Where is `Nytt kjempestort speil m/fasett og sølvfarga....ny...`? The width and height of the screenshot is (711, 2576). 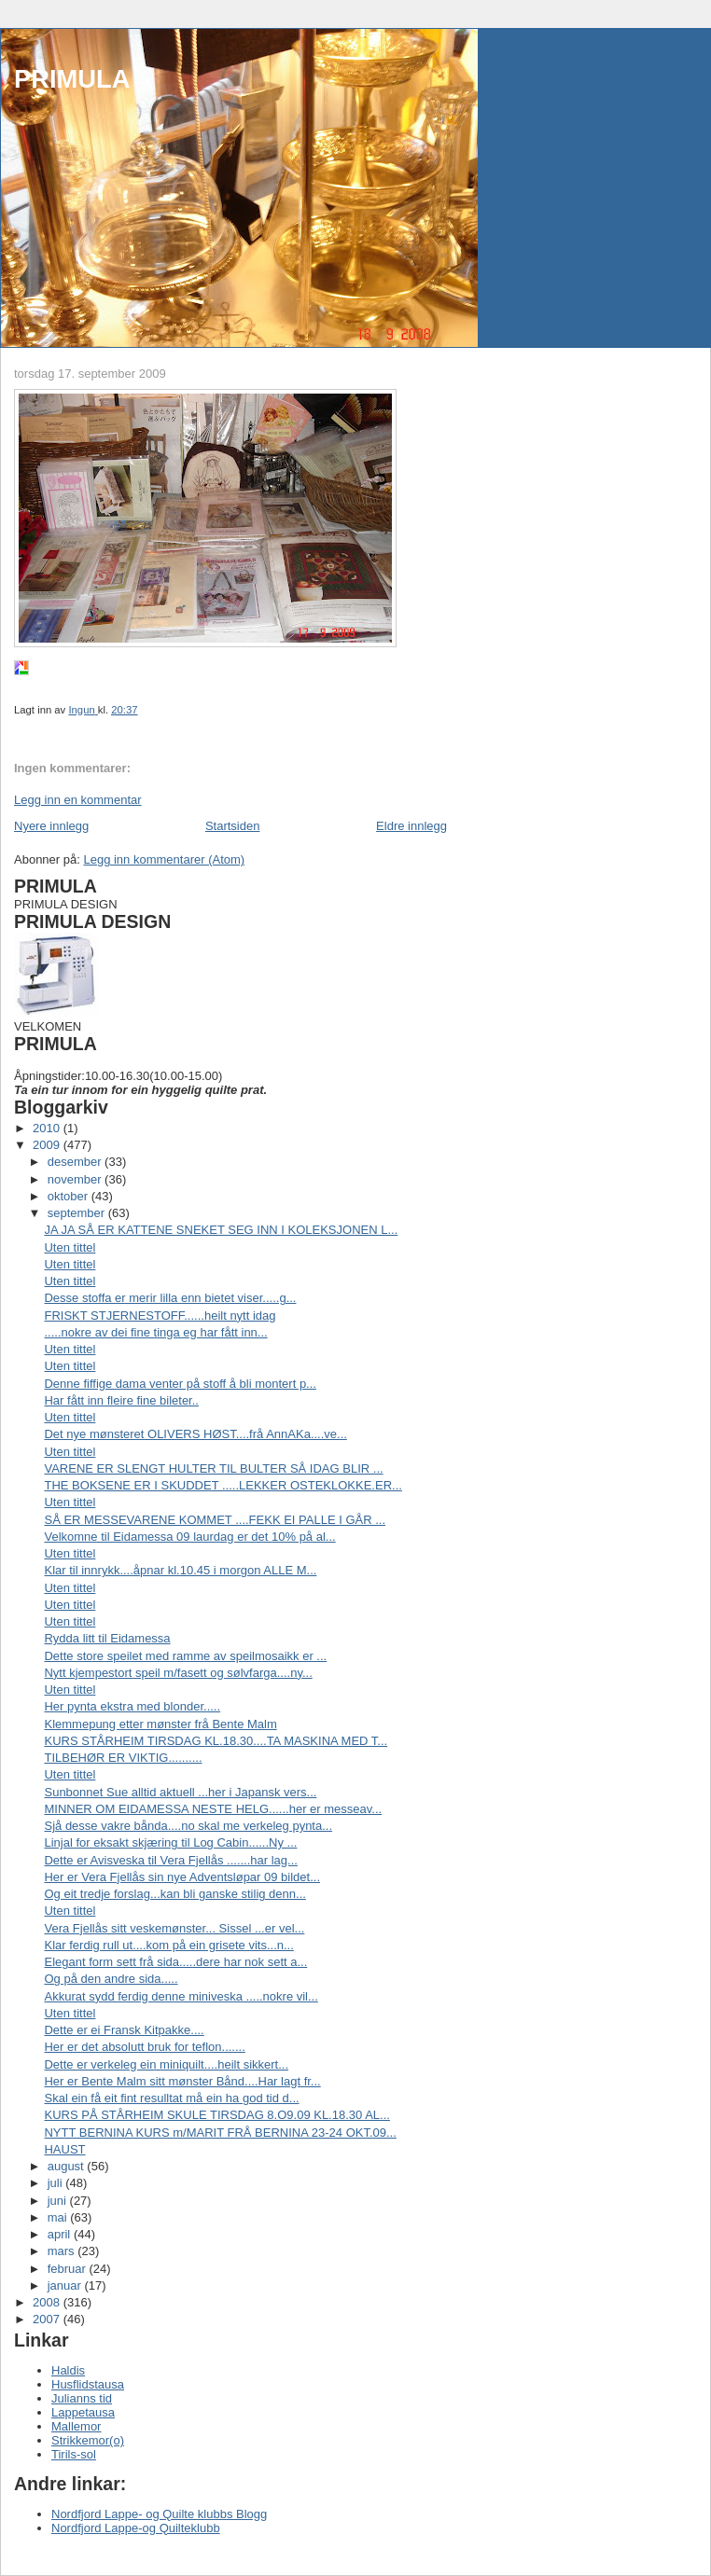
Nytt kjempestort speil m/fasett og sølvfarga....ny... is located at coordinates (178, 1673).